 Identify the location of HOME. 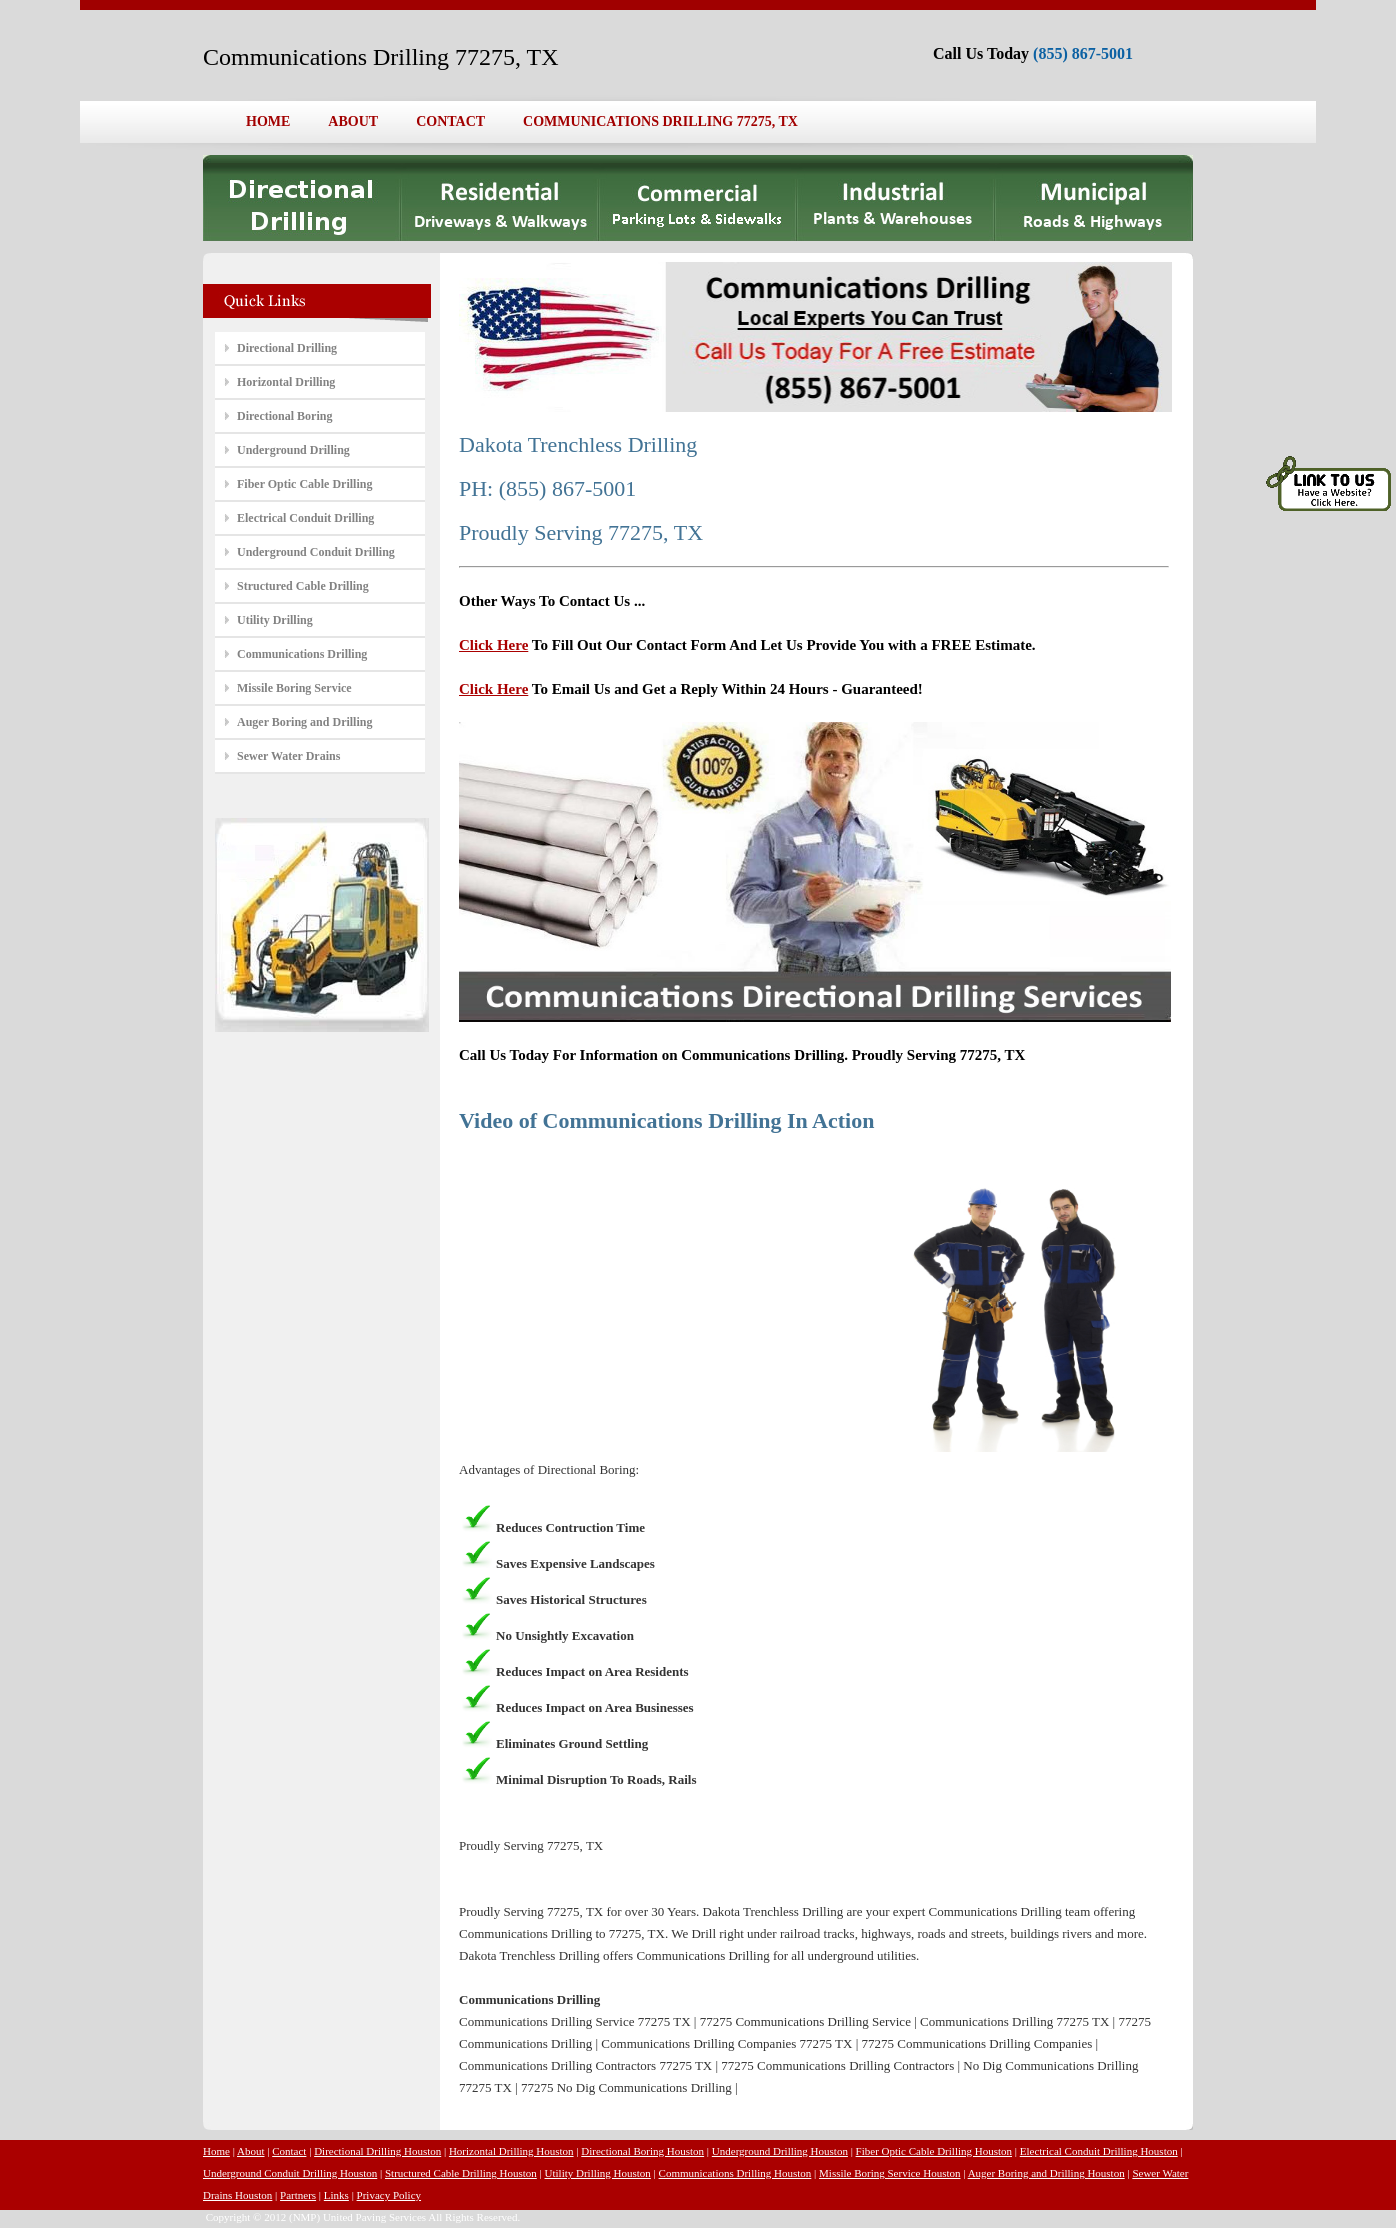
(268, 121).